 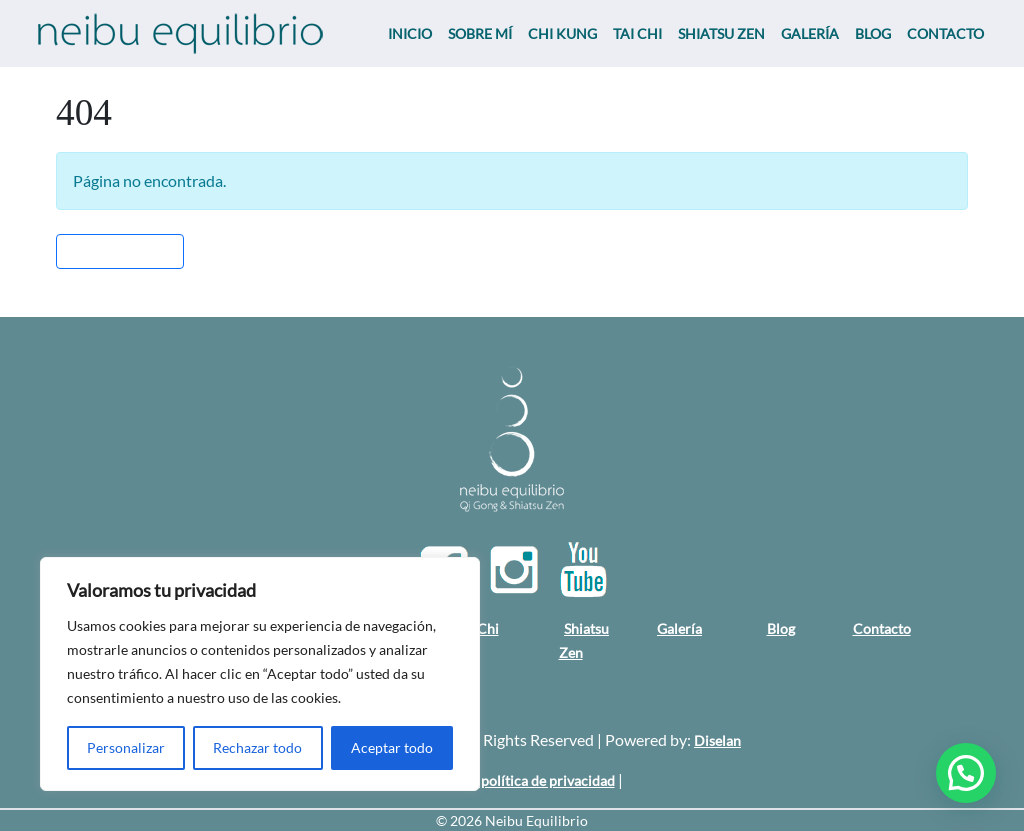 What do you see at coordinates (781, 628) in the screenshot?
I see `Blog` at bounding box center [781, 628].